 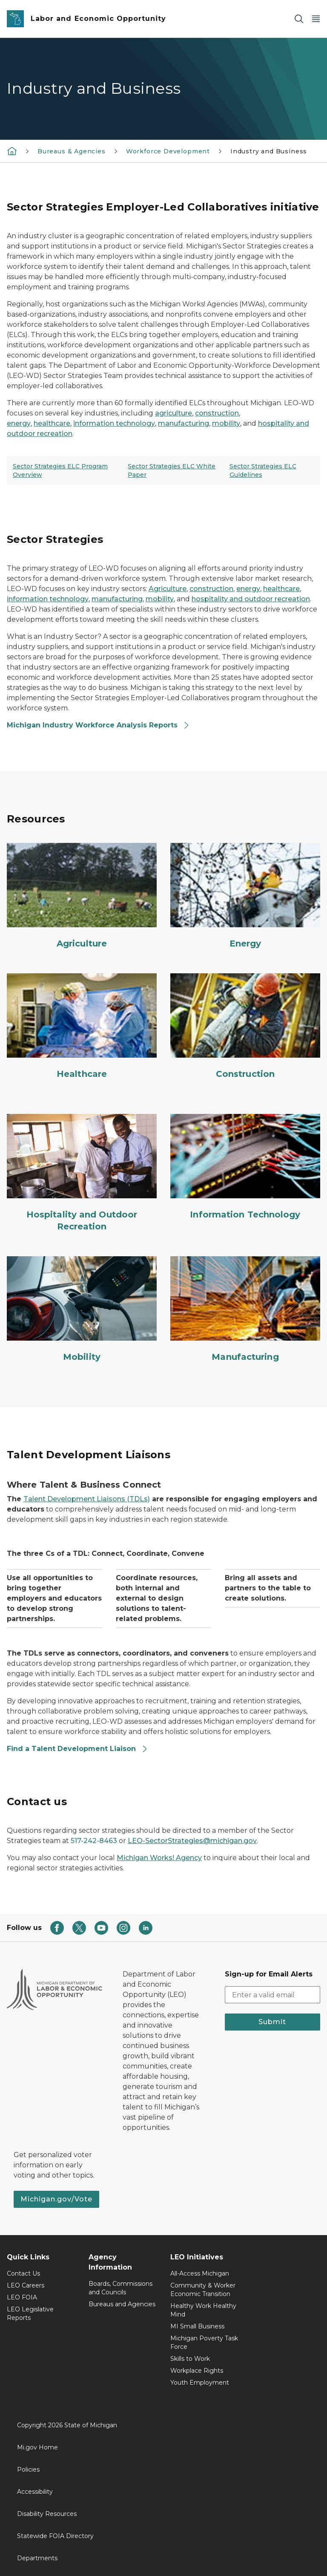 What do you see at coordinates (197, 2326) in the screenshot?
I see `MI Small Business` at bounding box center [197, 2326].